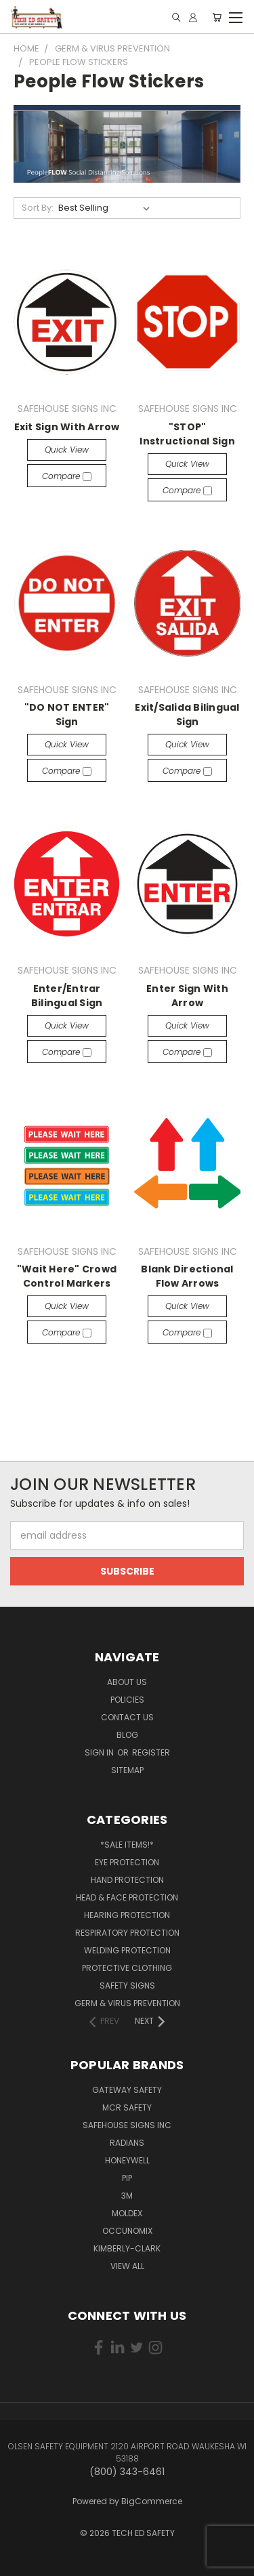 This screenshot has width=254, height=2576. What do you see at coordinates (67, 449) in the screenshot?
I see `Quick view` at bounding box center [67, 449].